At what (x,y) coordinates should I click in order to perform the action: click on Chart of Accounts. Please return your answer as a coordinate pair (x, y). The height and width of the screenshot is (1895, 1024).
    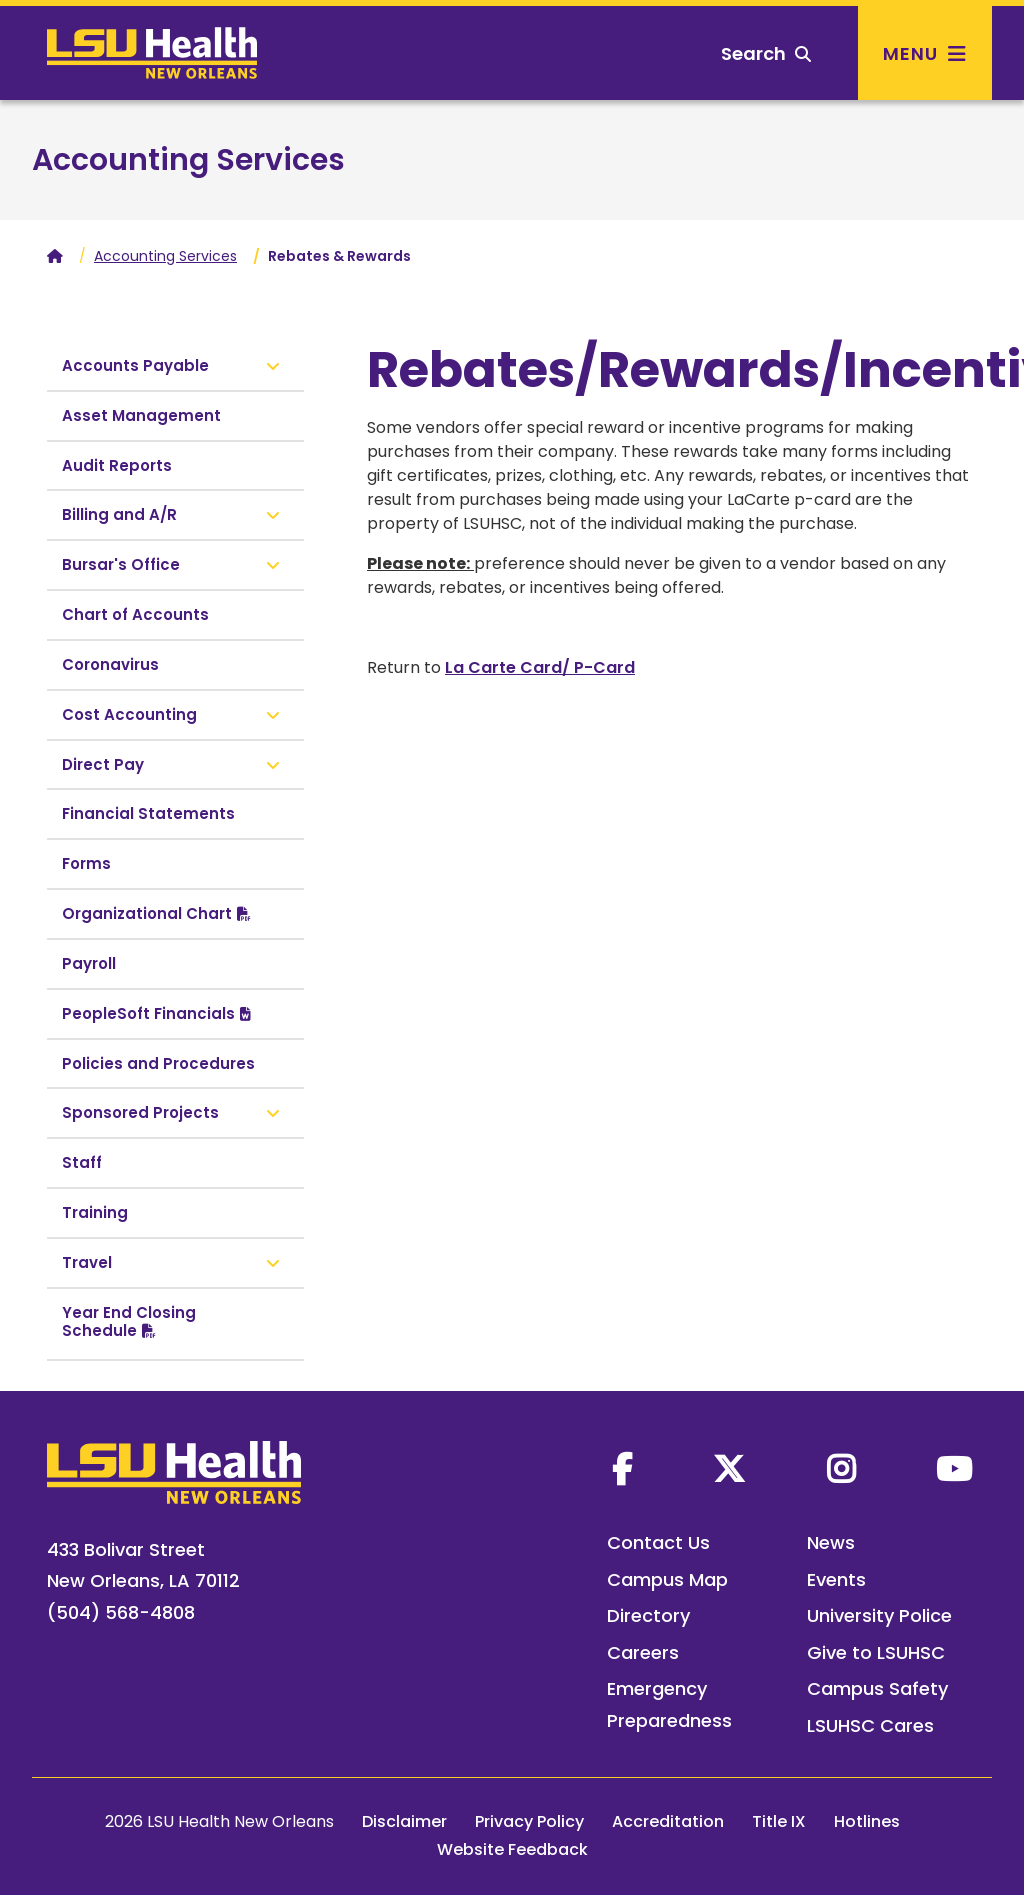
    Looking at the image, I should click on (135, 614).